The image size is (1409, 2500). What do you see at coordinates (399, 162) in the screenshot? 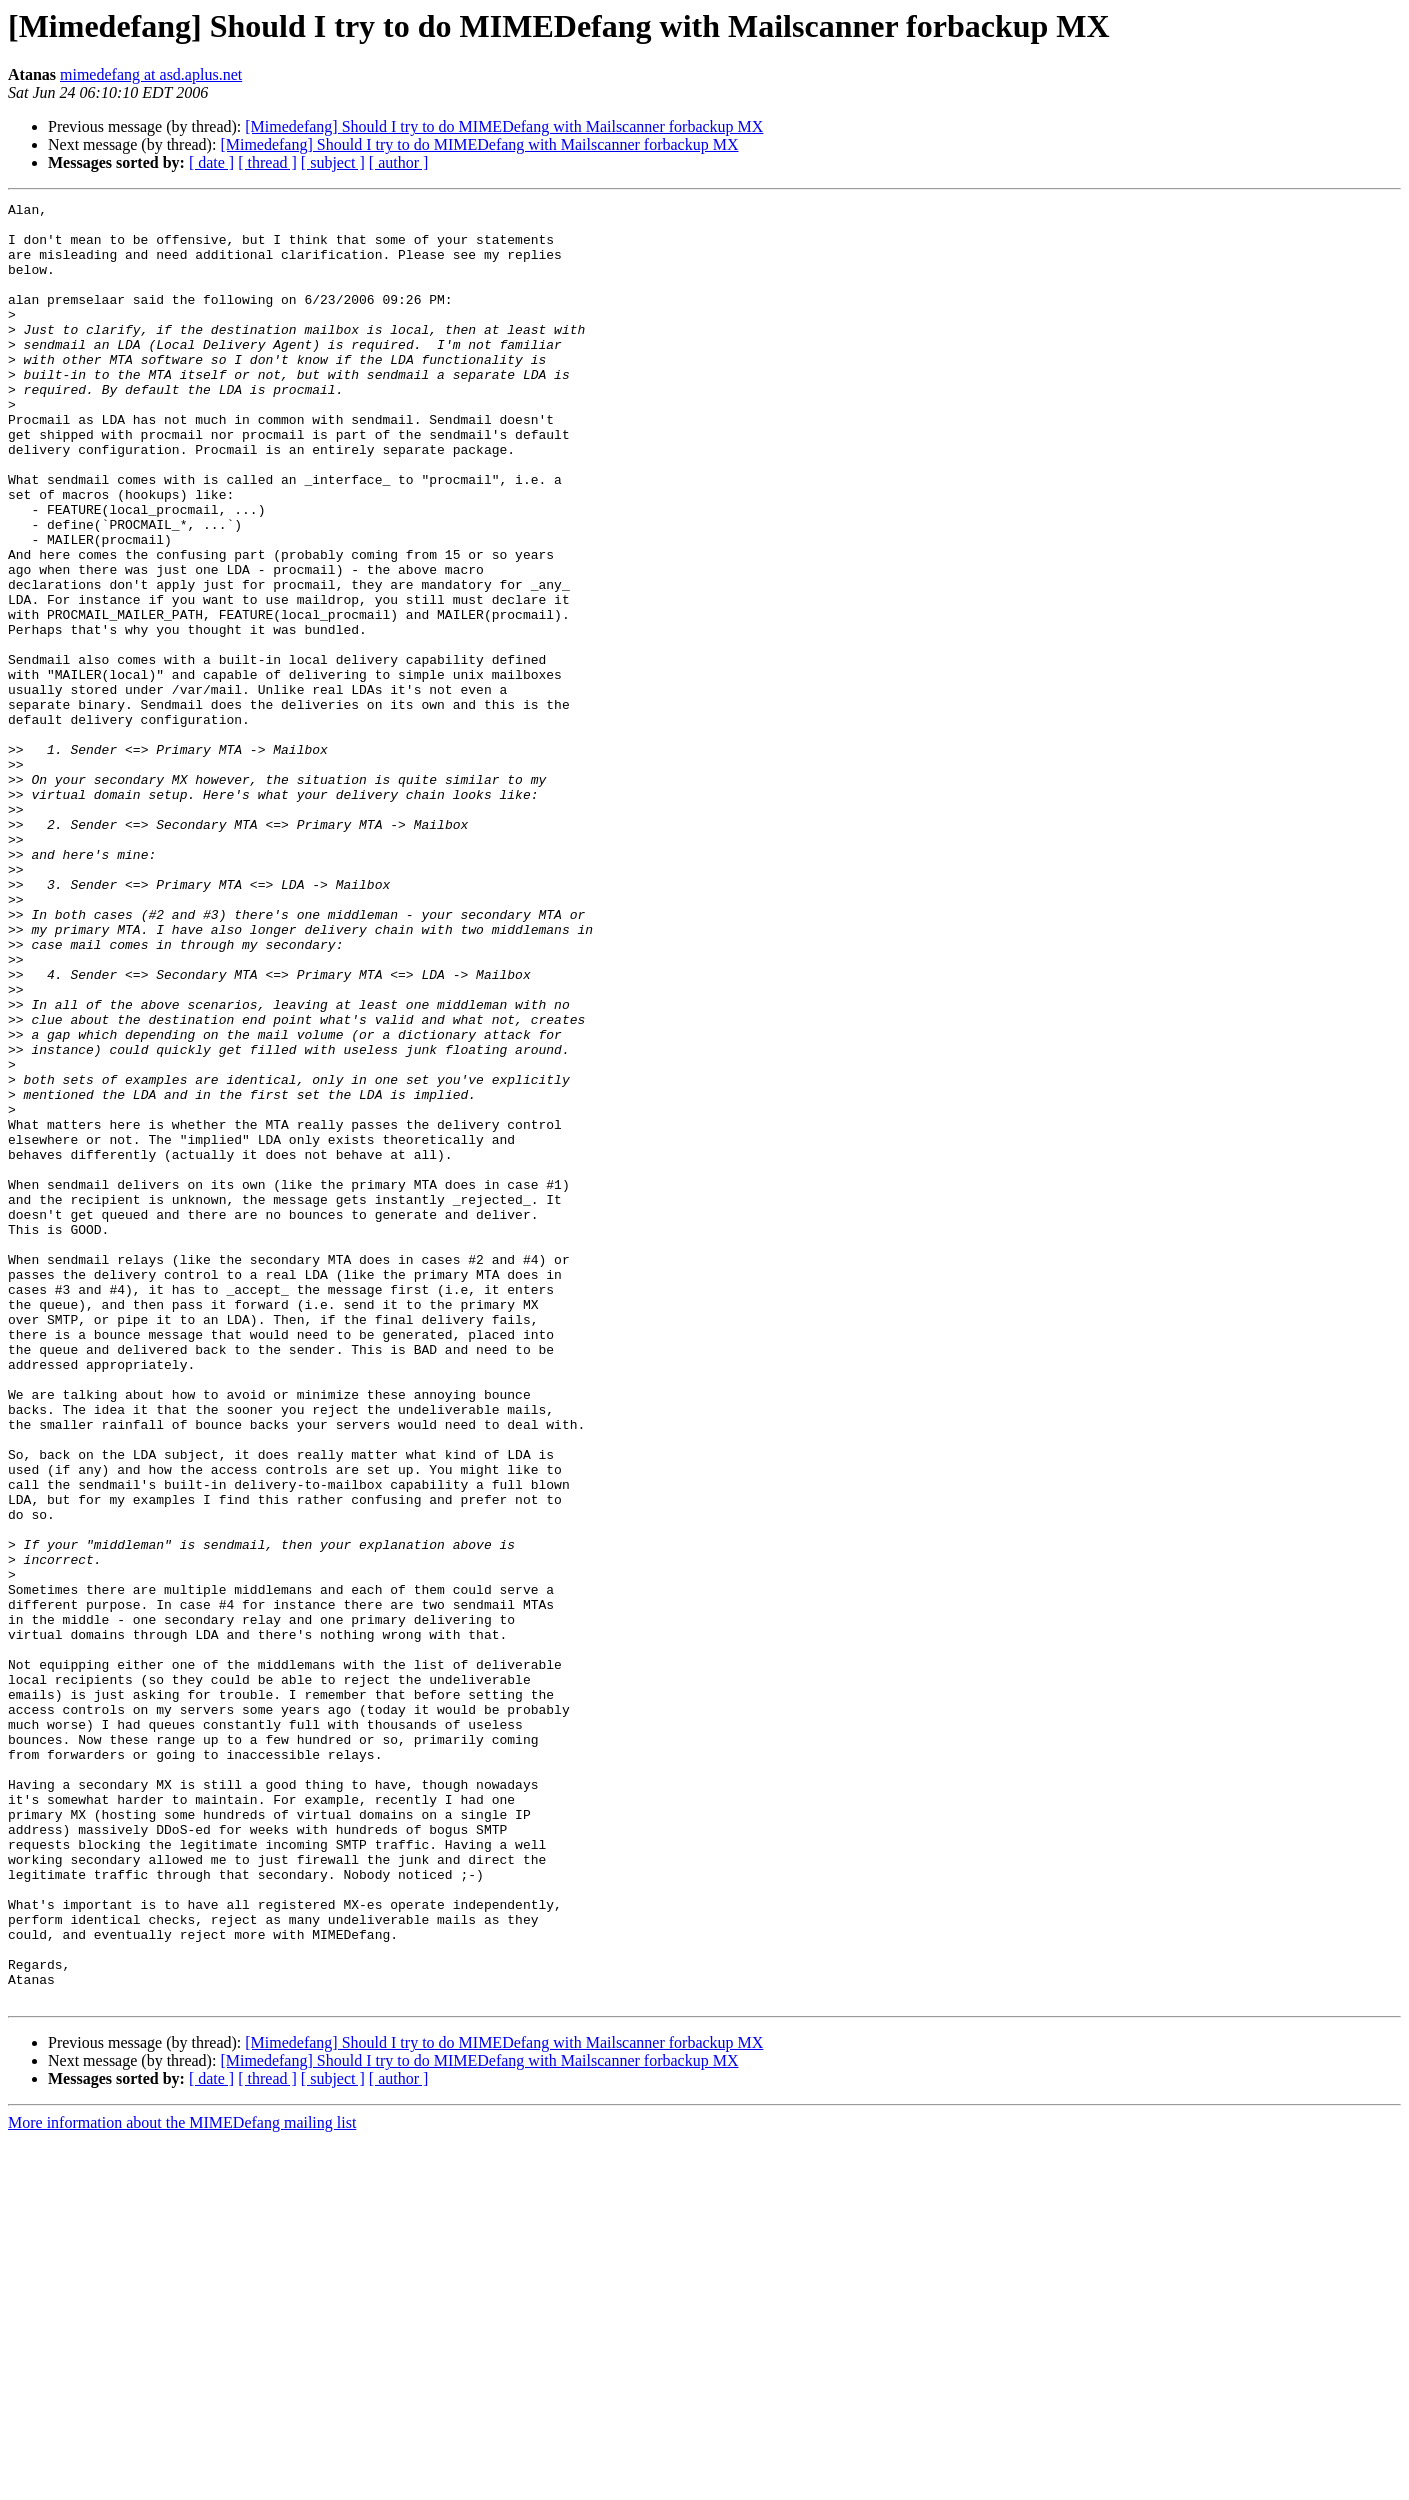
I see `[ author ]` at bounding box center [399, 162].